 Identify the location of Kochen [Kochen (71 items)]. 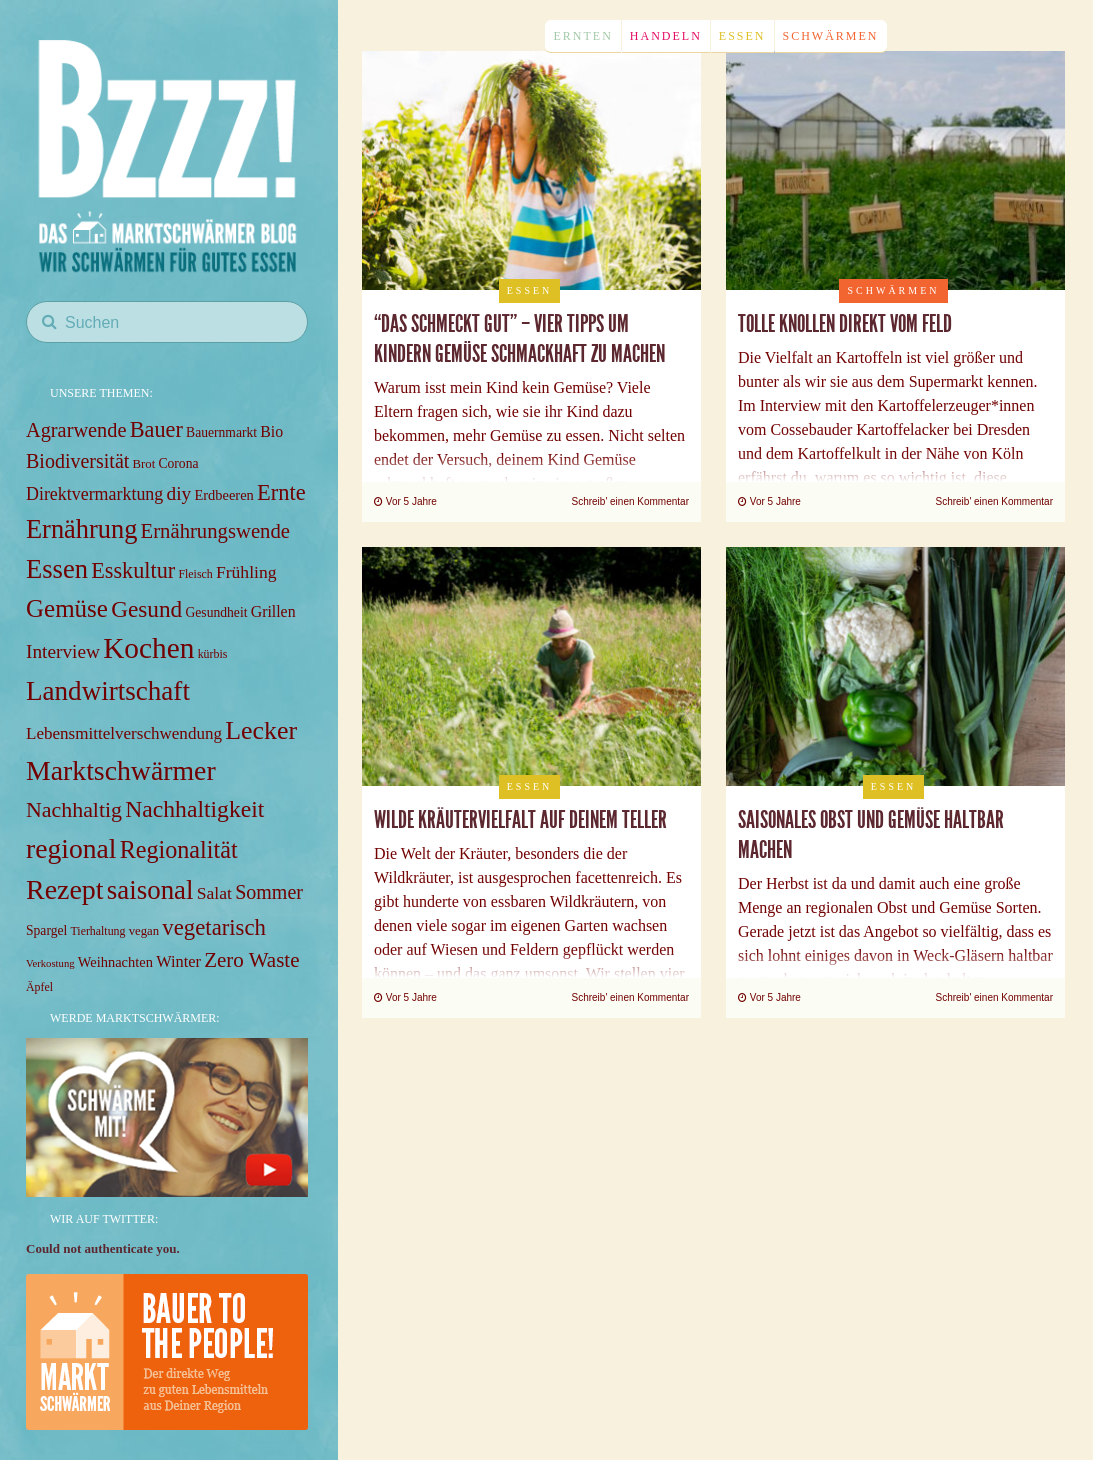
(148, 648).